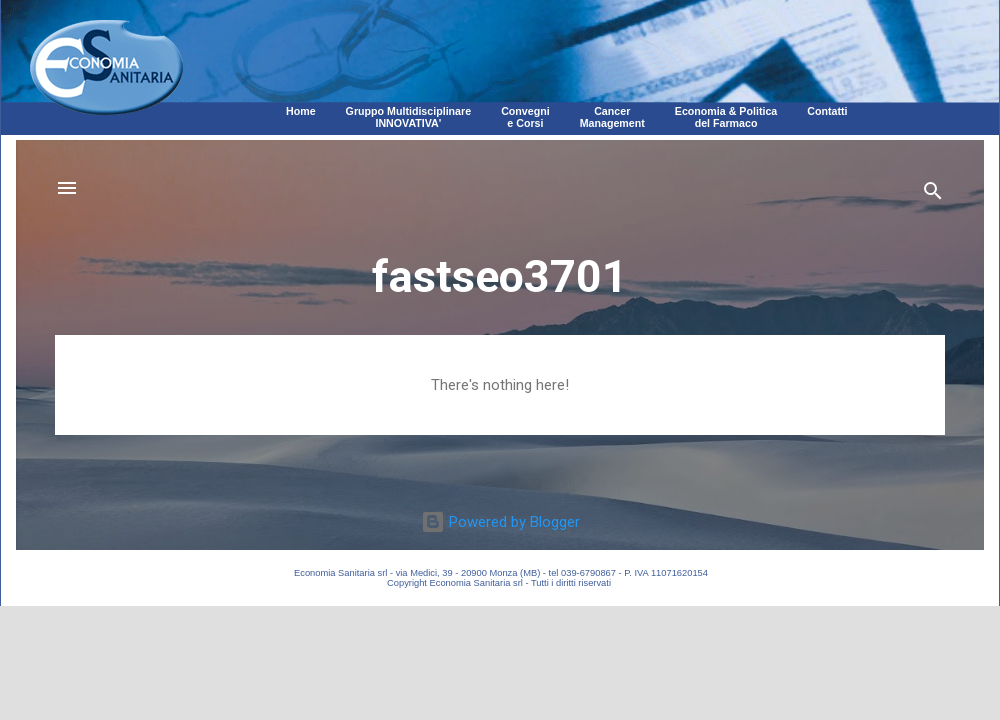 The width and height of the screenshot is (1000, 720). Describe the element at coordinates (500, 345) in the screenshot. I see `Corpo della pagina` at that location.